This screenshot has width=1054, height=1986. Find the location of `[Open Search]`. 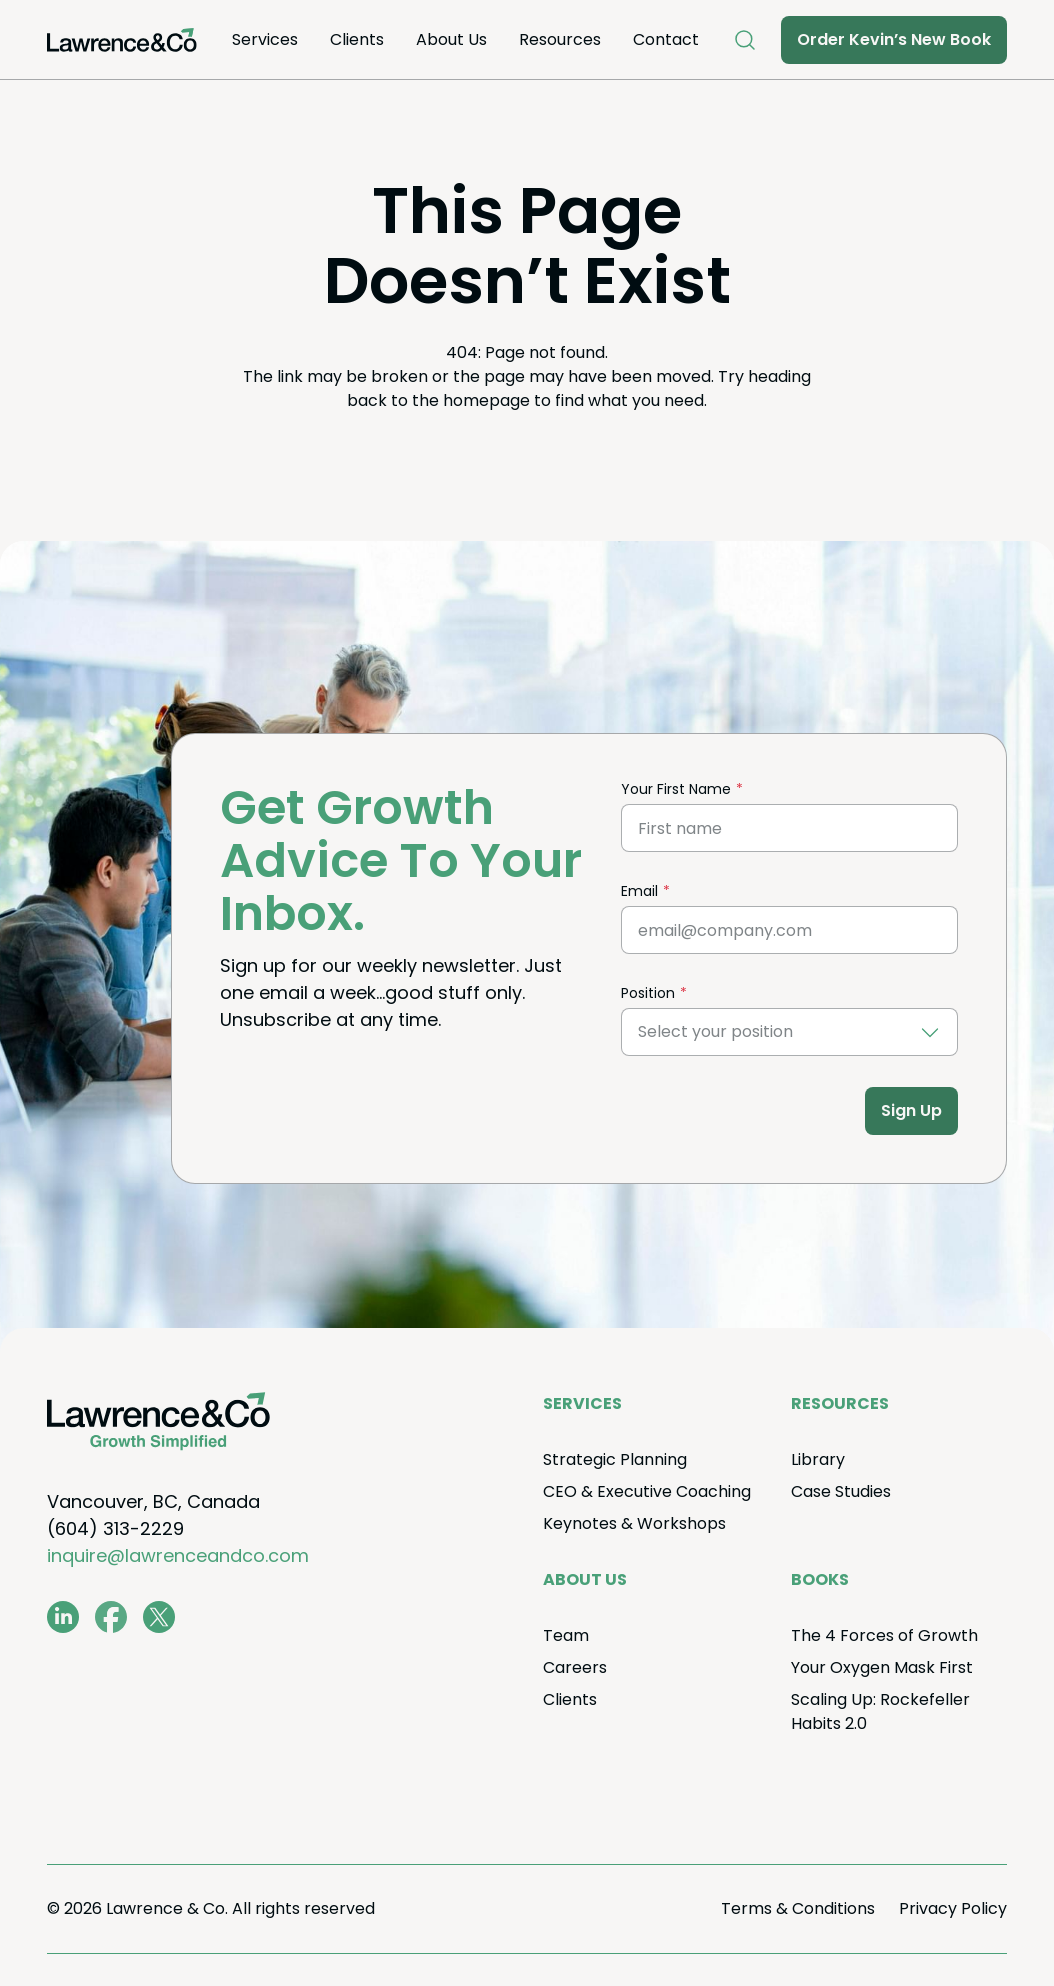

[Open Search] is located at coordinates (745, 40).